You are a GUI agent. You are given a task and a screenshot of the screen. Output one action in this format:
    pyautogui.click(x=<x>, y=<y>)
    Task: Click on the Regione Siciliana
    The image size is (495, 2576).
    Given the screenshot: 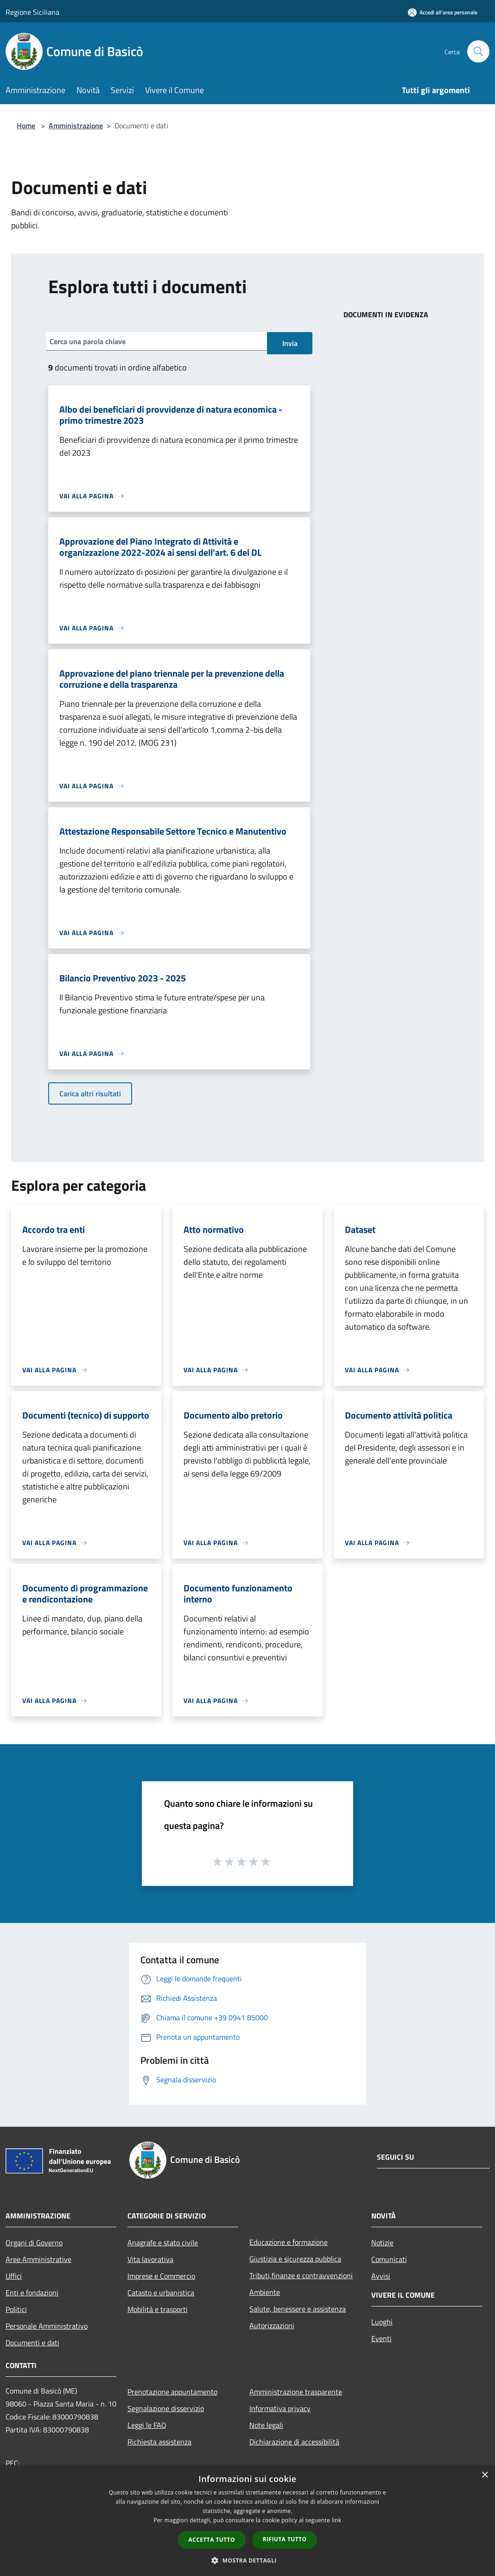 What is the action you would take?
    pyautogui.click(x=32, y=12)
    